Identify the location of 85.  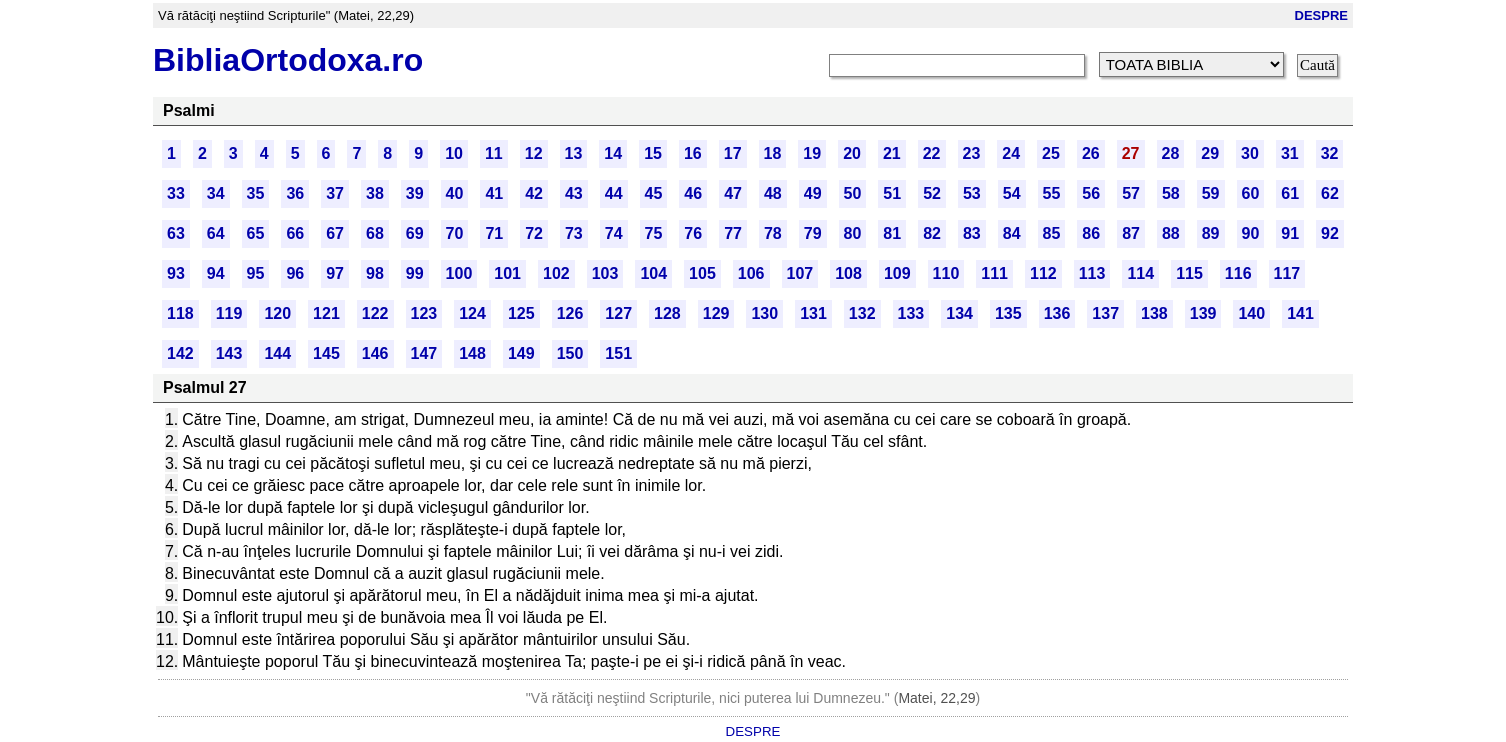
(1052, 233).